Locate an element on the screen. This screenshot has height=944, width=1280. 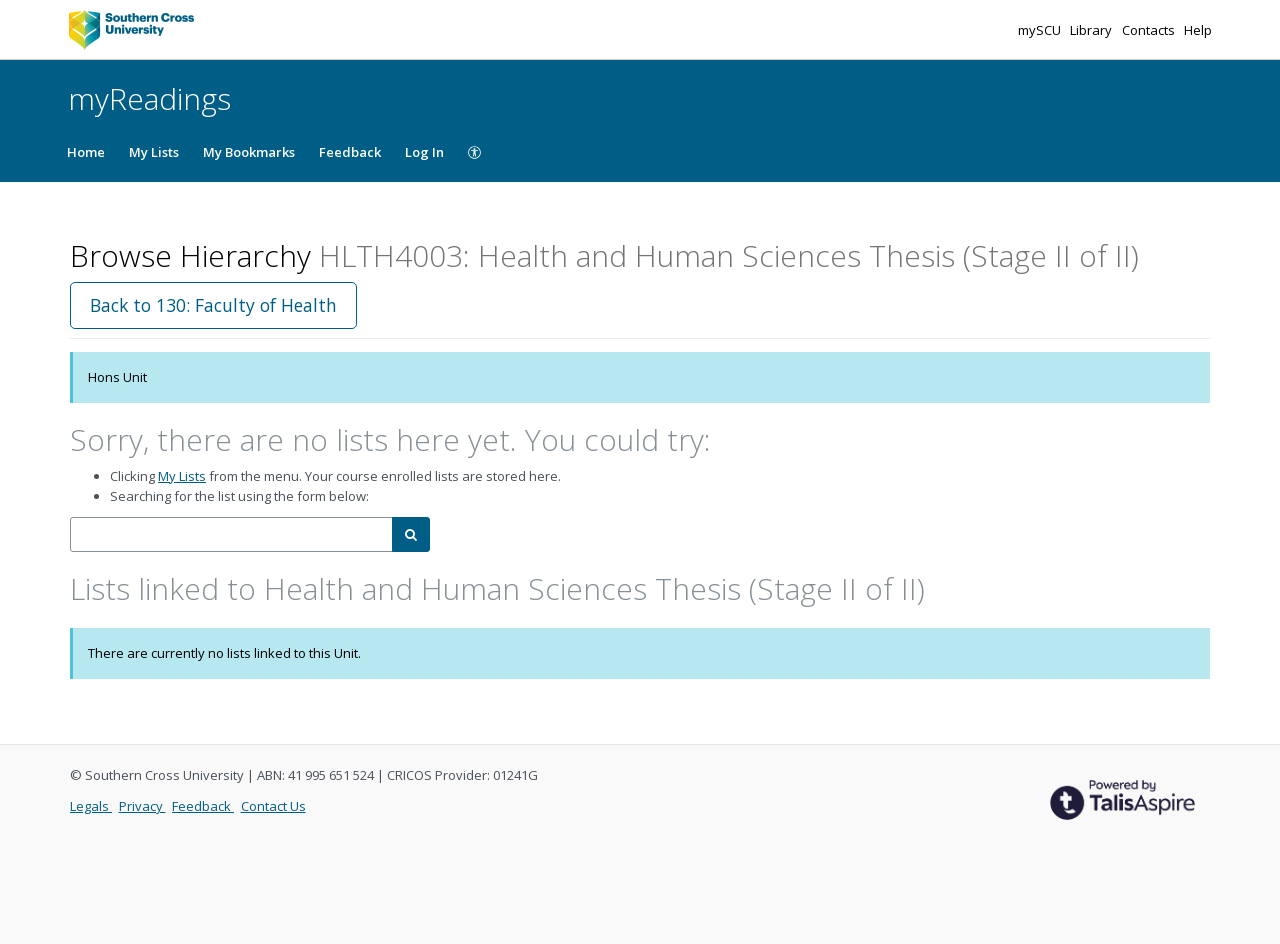
My Lists is located at coordinates (154, 152).